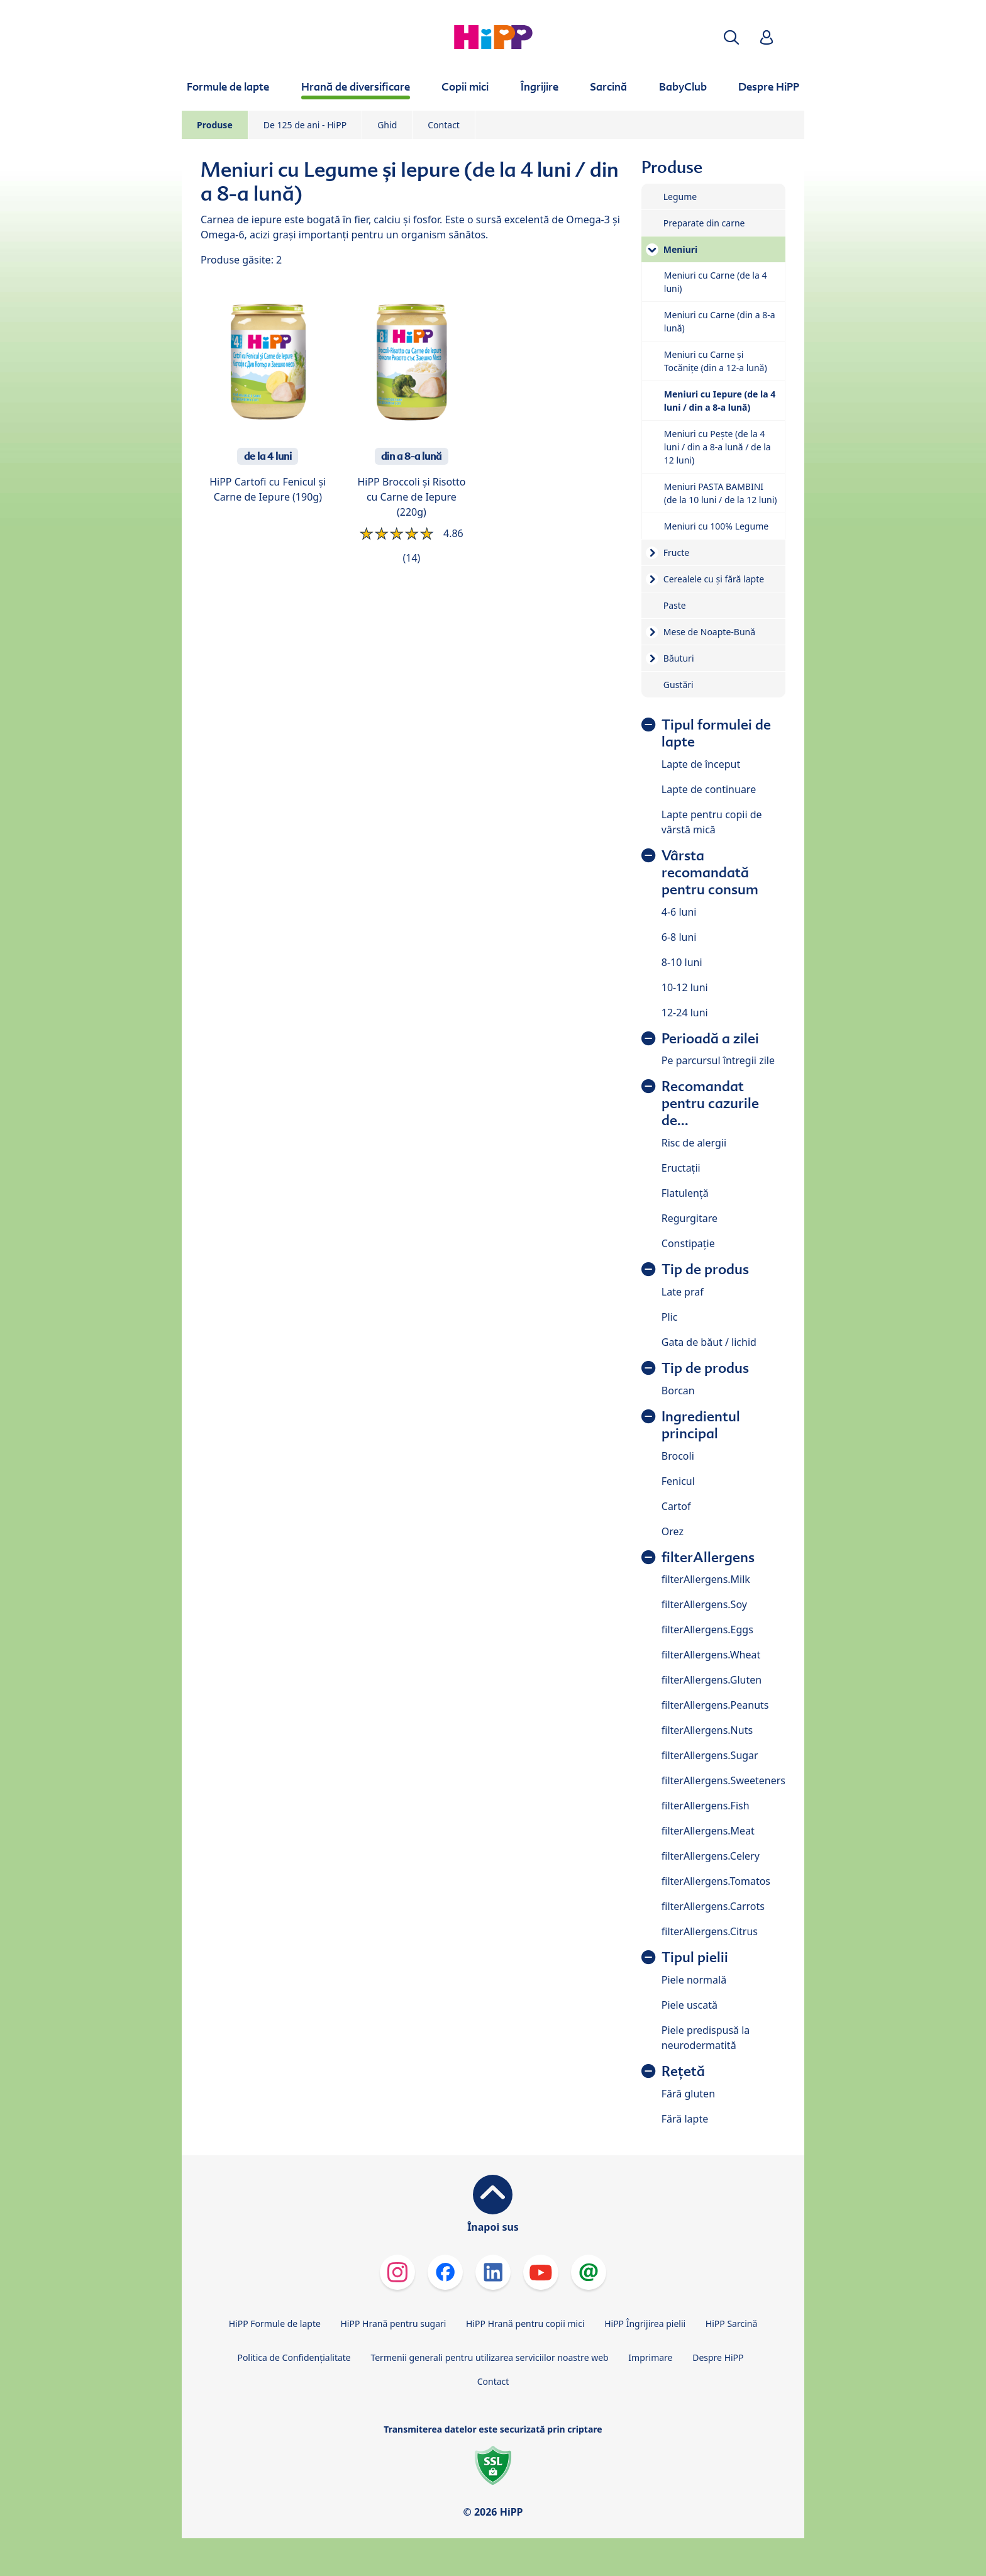  I want to click on Legume, so click(680, 197).